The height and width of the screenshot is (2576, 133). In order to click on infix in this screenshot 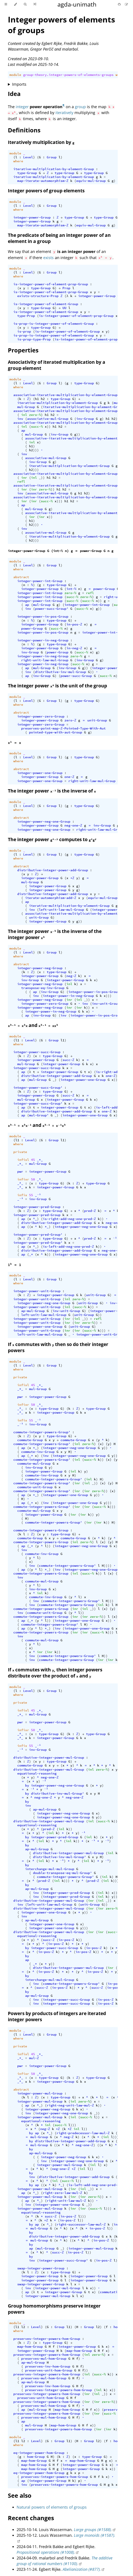, I will do `click(22, 1195)`.